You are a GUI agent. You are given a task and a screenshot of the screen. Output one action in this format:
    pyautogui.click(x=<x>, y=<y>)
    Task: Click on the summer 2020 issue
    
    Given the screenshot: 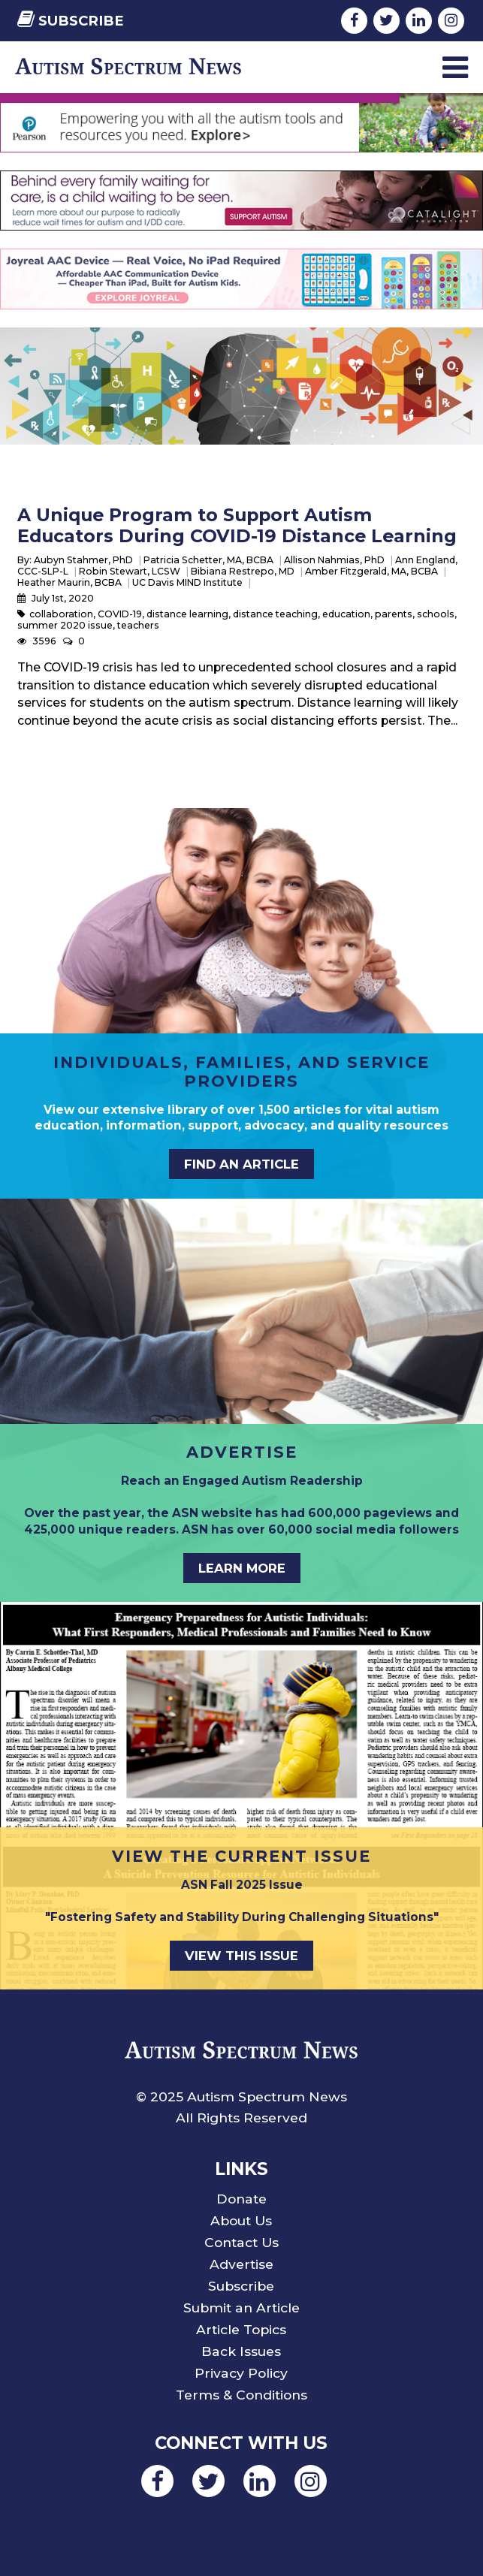 What is the action you would take?
    pyautogui.click(x=65, y=625)
    